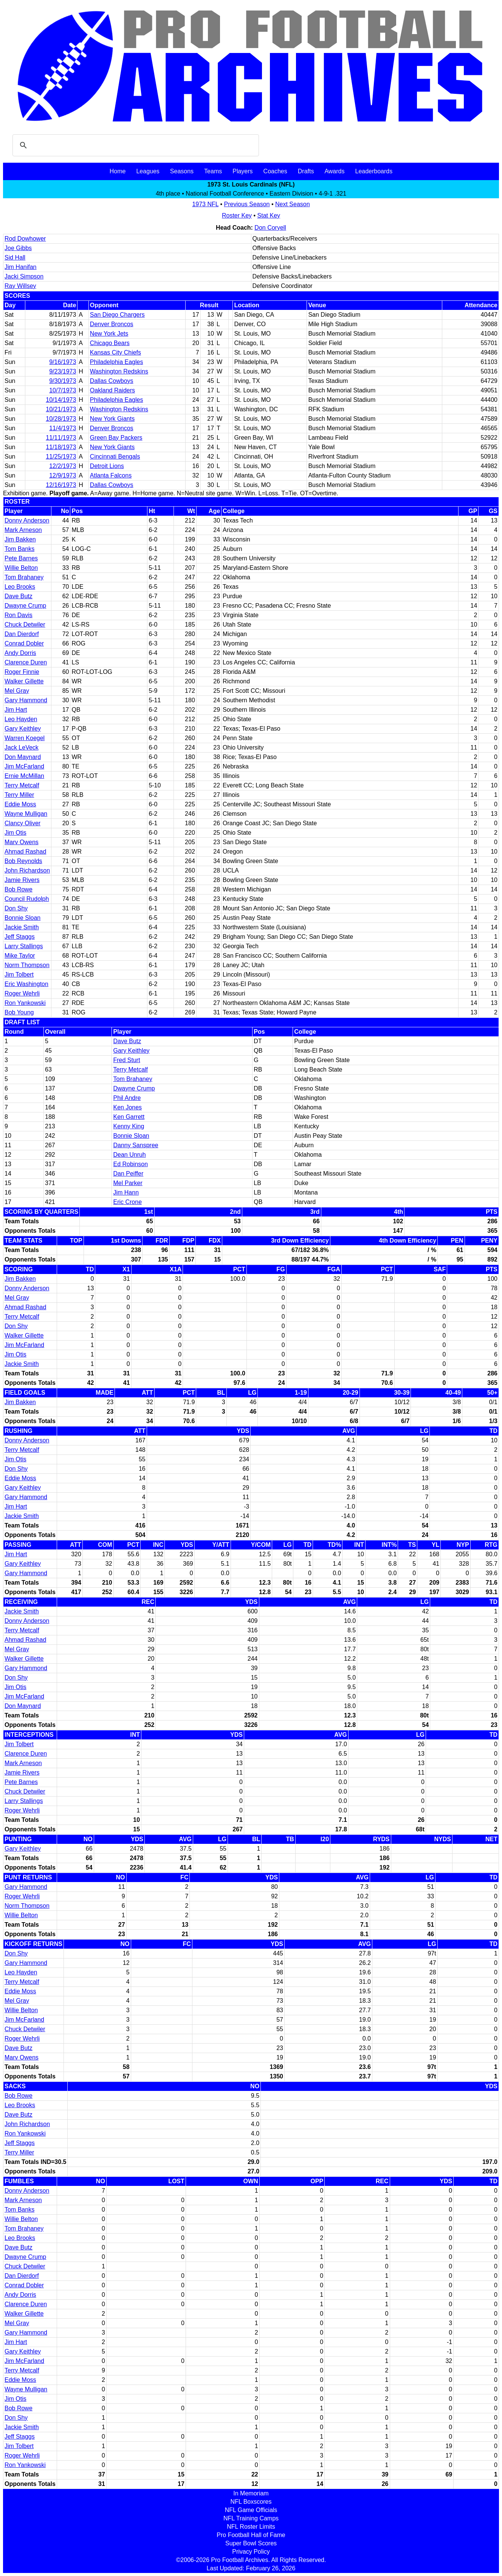 The image size is (502, 2576). Describe the element at coordinates (22, 634) in the screenshot. I see `Dan Dierdorf` at that location.